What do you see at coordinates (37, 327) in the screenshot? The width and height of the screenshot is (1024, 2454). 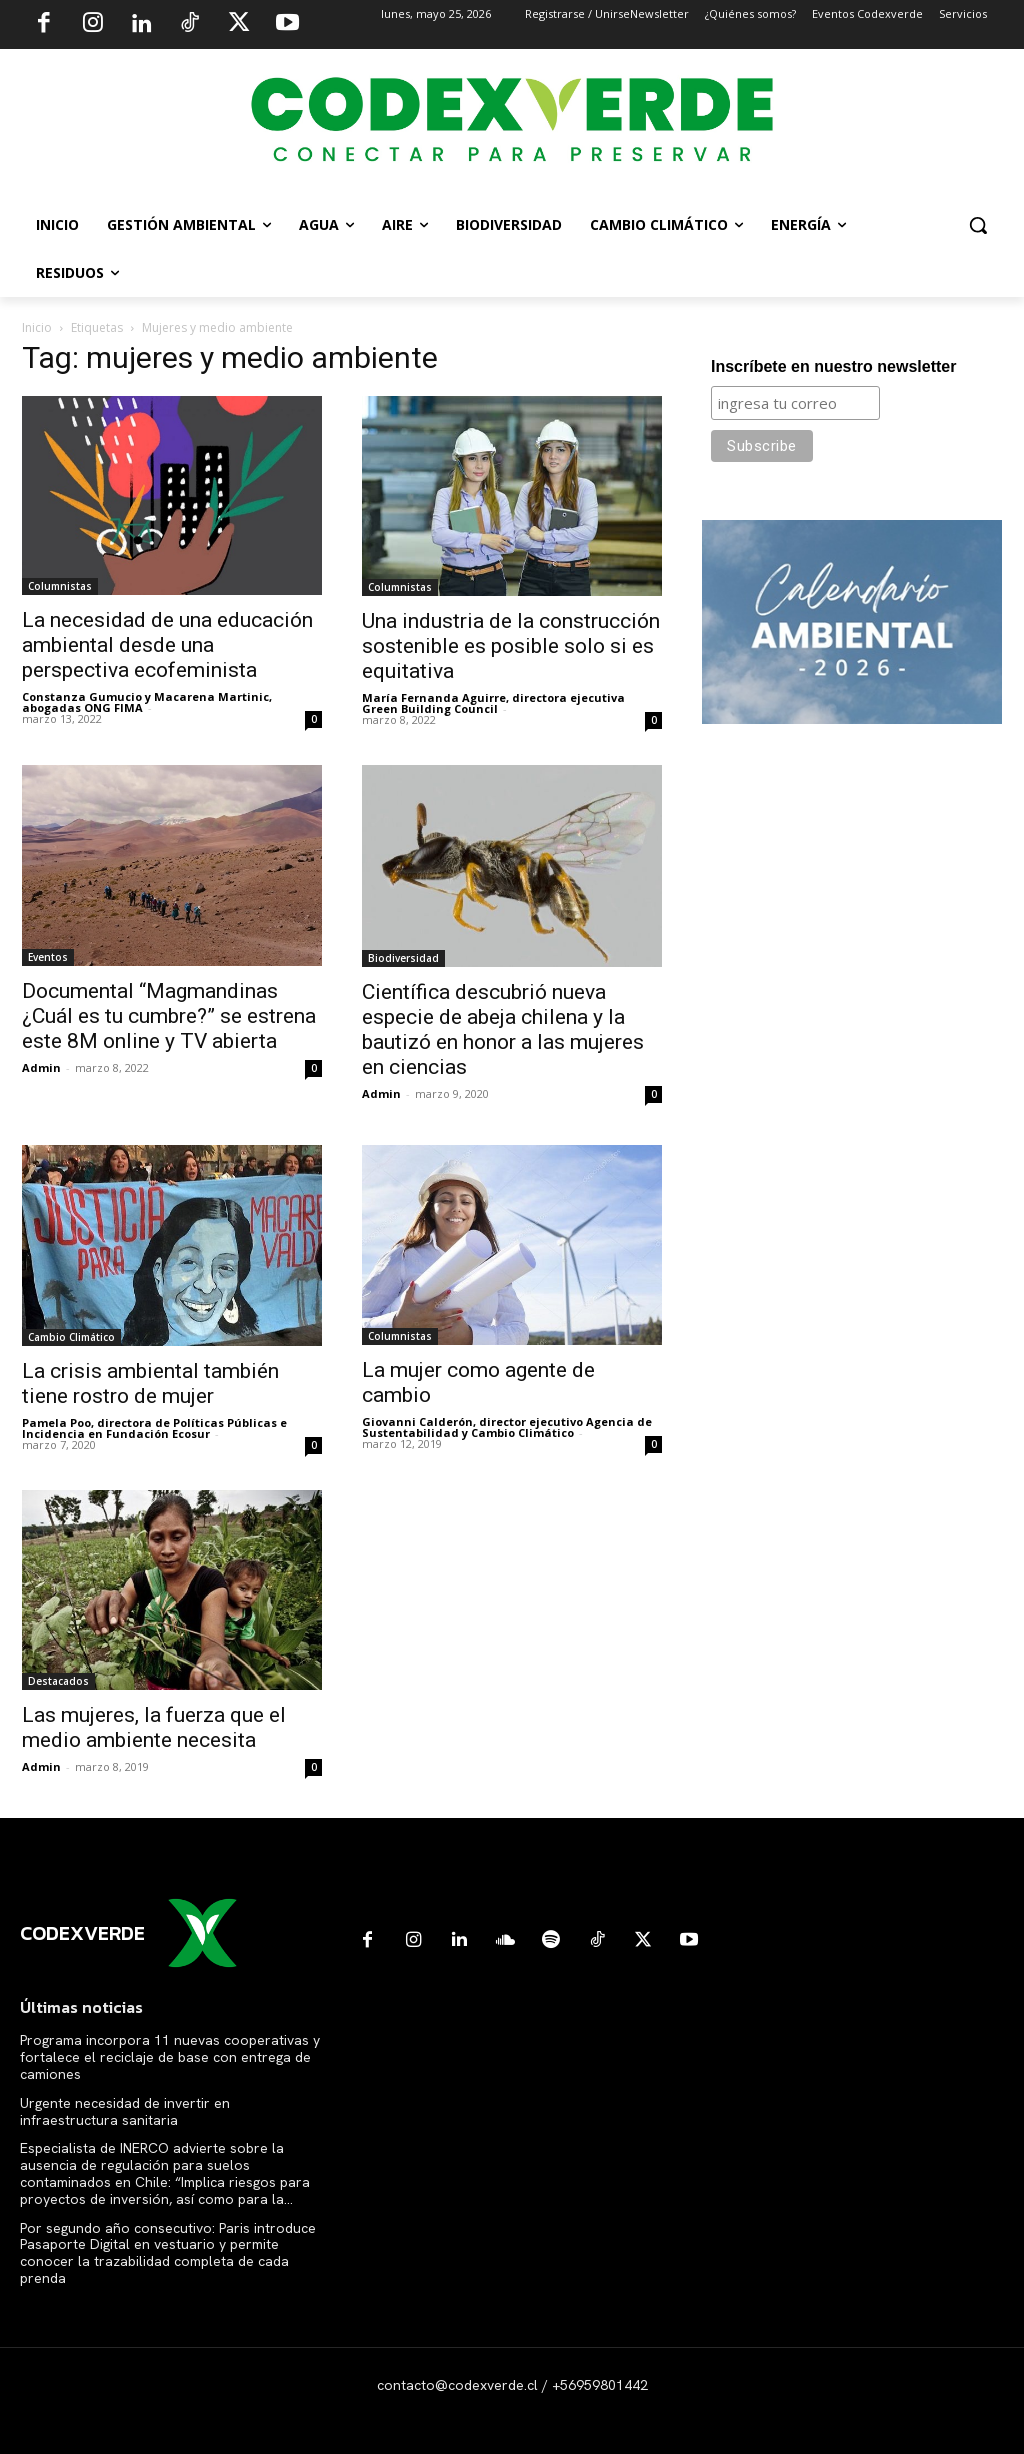 I see `Inicio` at bounding box center [37, 327].